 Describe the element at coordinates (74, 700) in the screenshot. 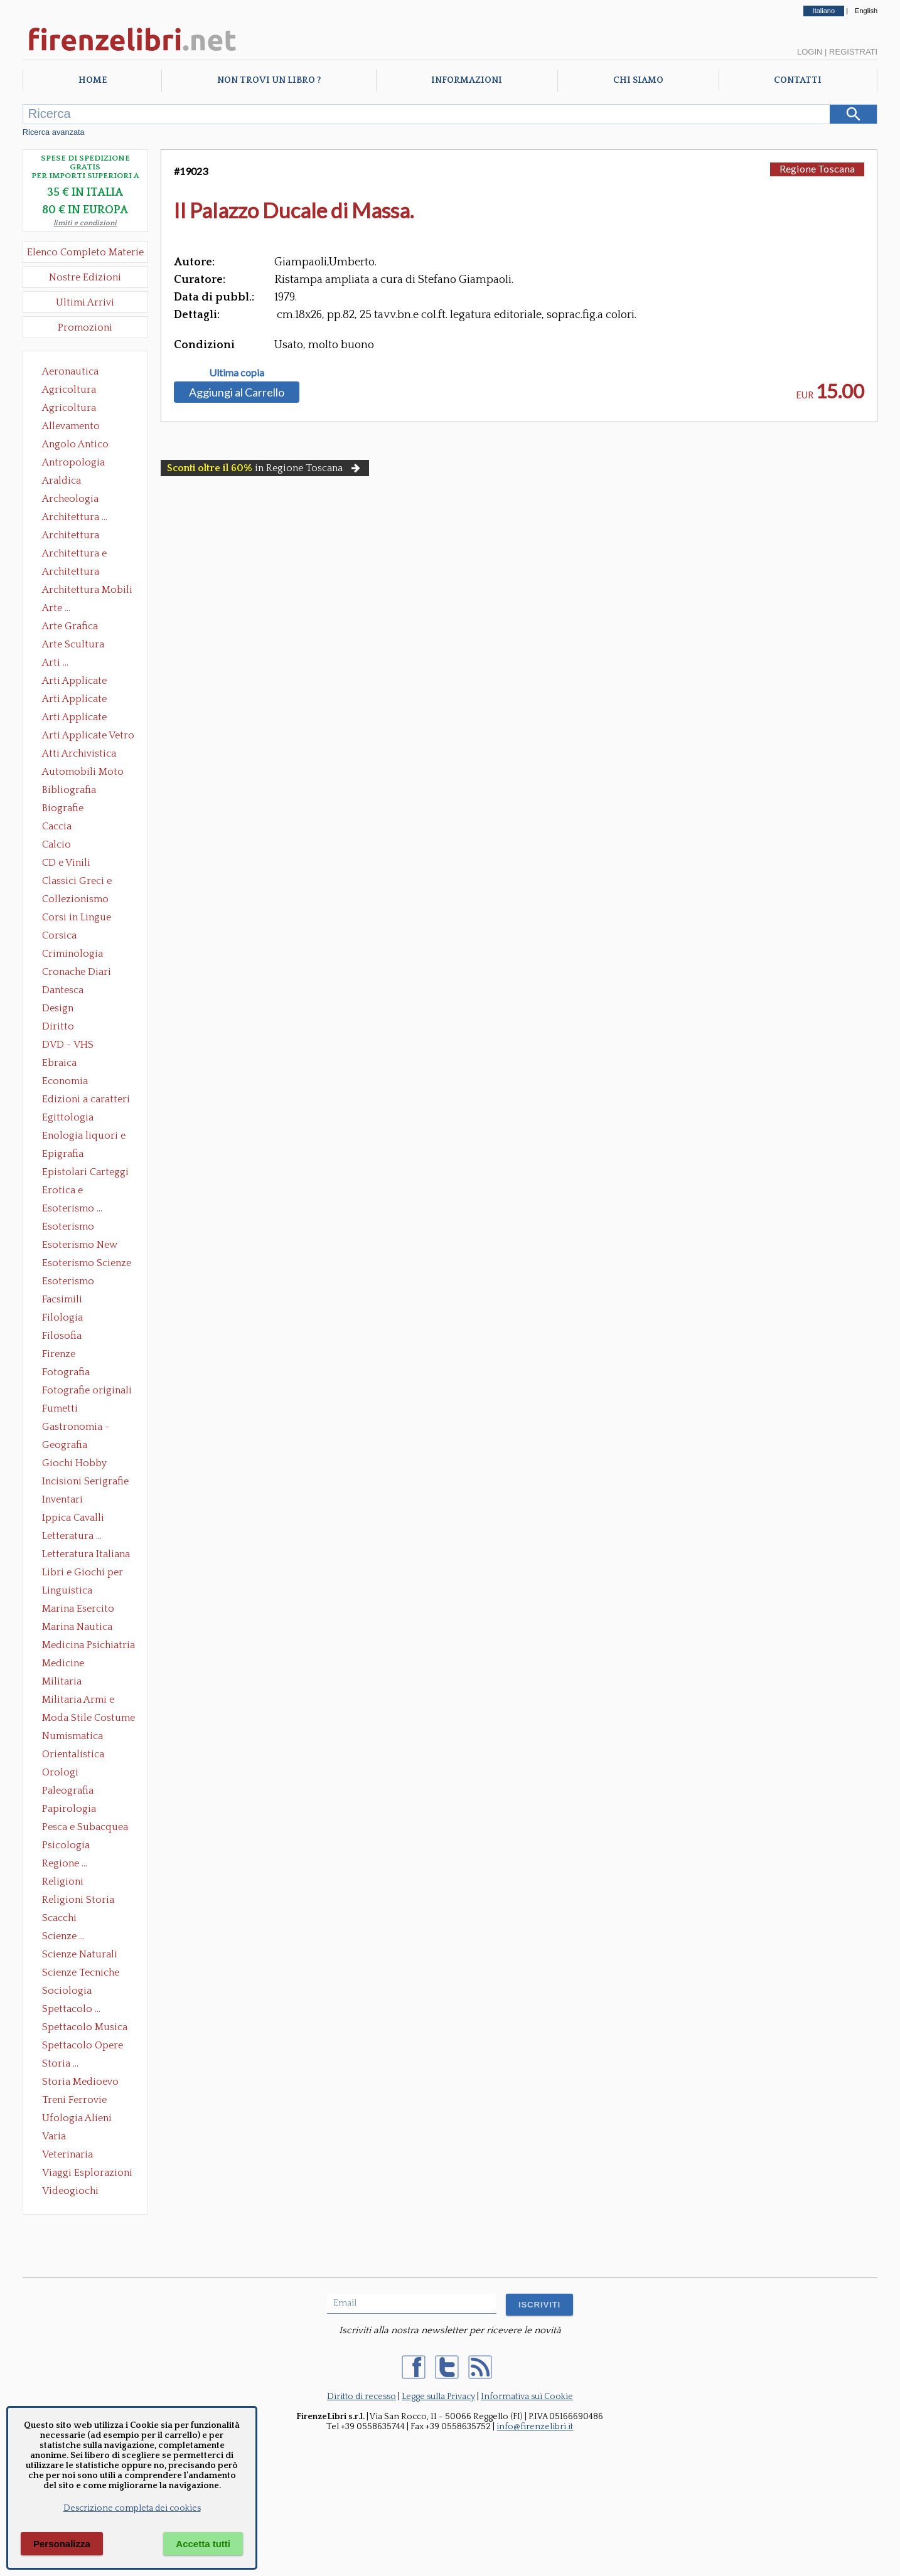

I see `Arti Applicate Cornici` at that location.